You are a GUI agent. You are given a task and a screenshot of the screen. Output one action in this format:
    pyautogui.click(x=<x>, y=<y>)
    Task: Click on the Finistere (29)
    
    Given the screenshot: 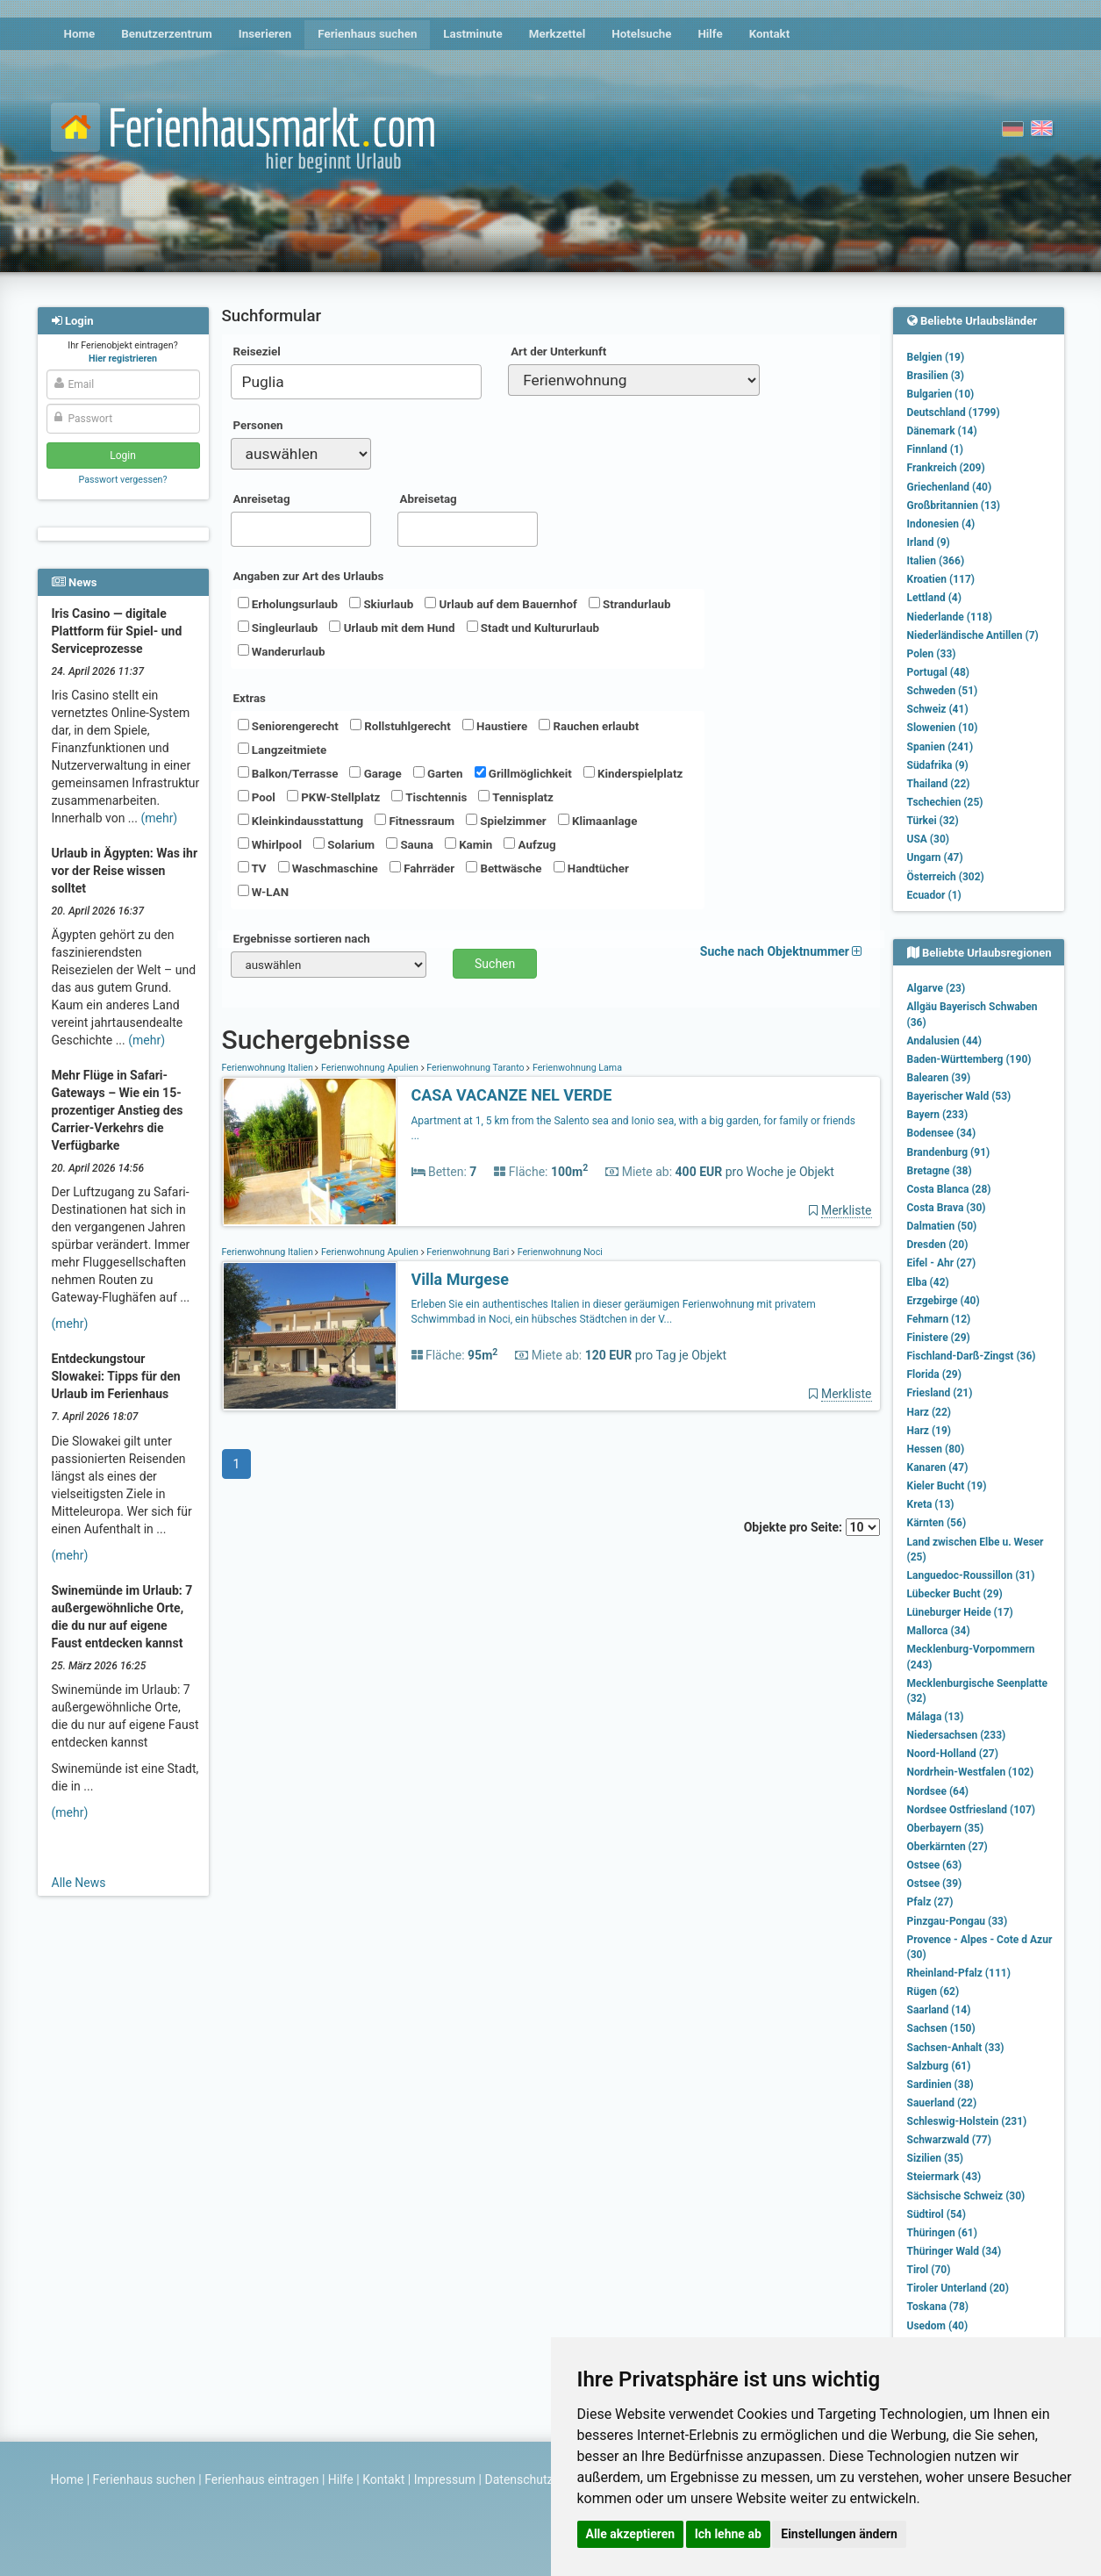 What is the action you would take?
    pyautogui.click(x=938, y=1337)
    